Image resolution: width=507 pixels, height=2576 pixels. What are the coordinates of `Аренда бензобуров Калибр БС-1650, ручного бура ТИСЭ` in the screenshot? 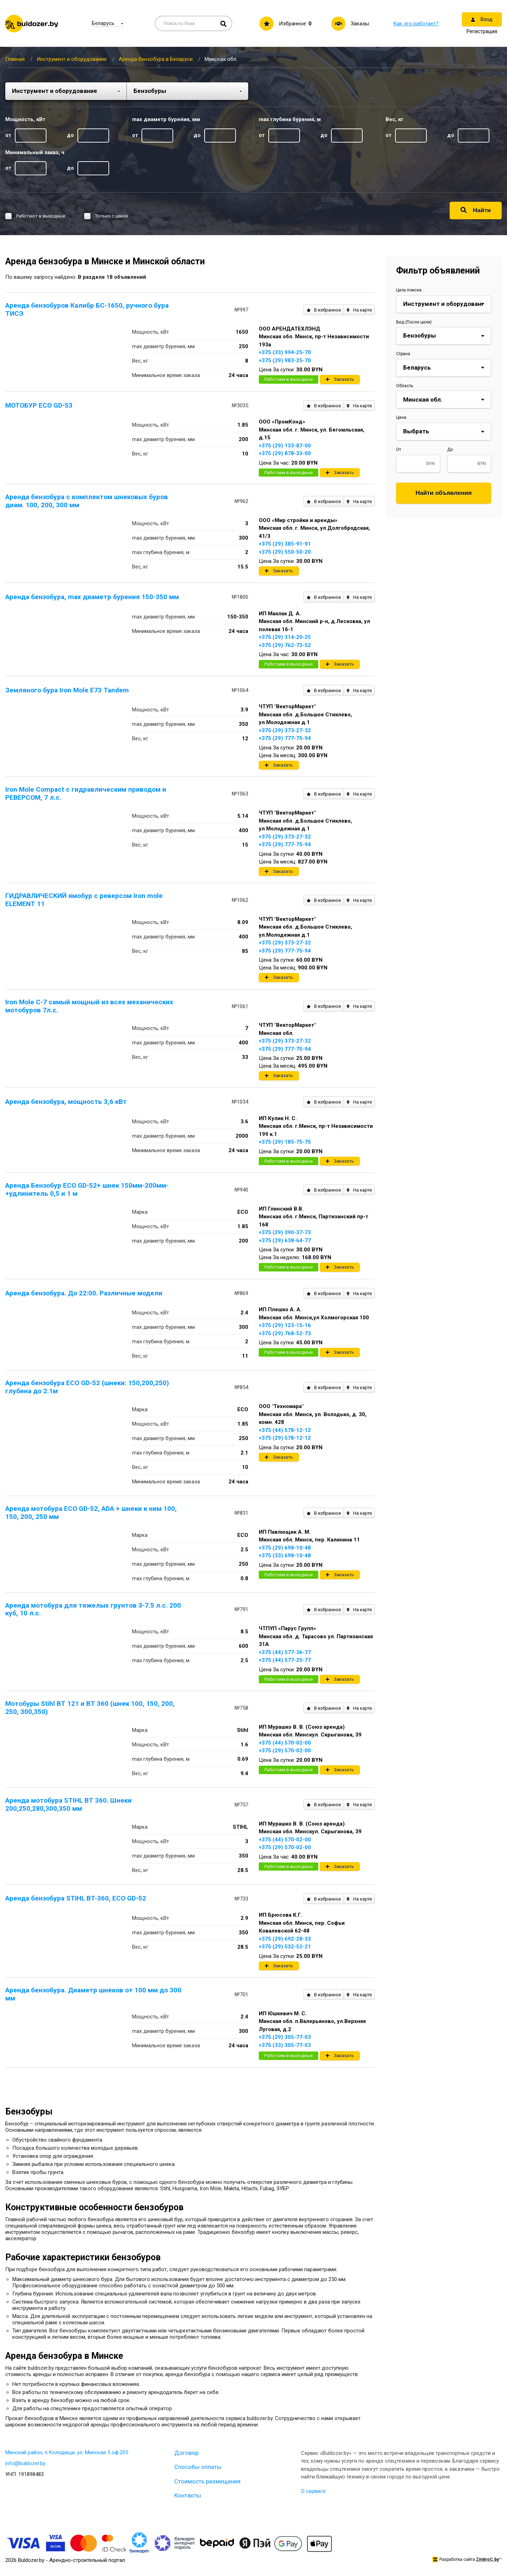 It's located at (87, 309).